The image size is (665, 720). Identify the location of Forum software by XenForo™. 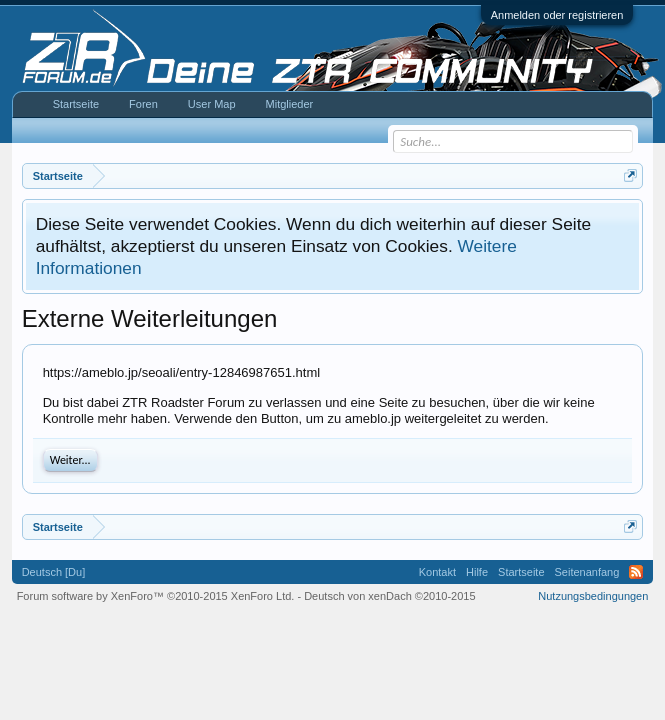
(156, 596).